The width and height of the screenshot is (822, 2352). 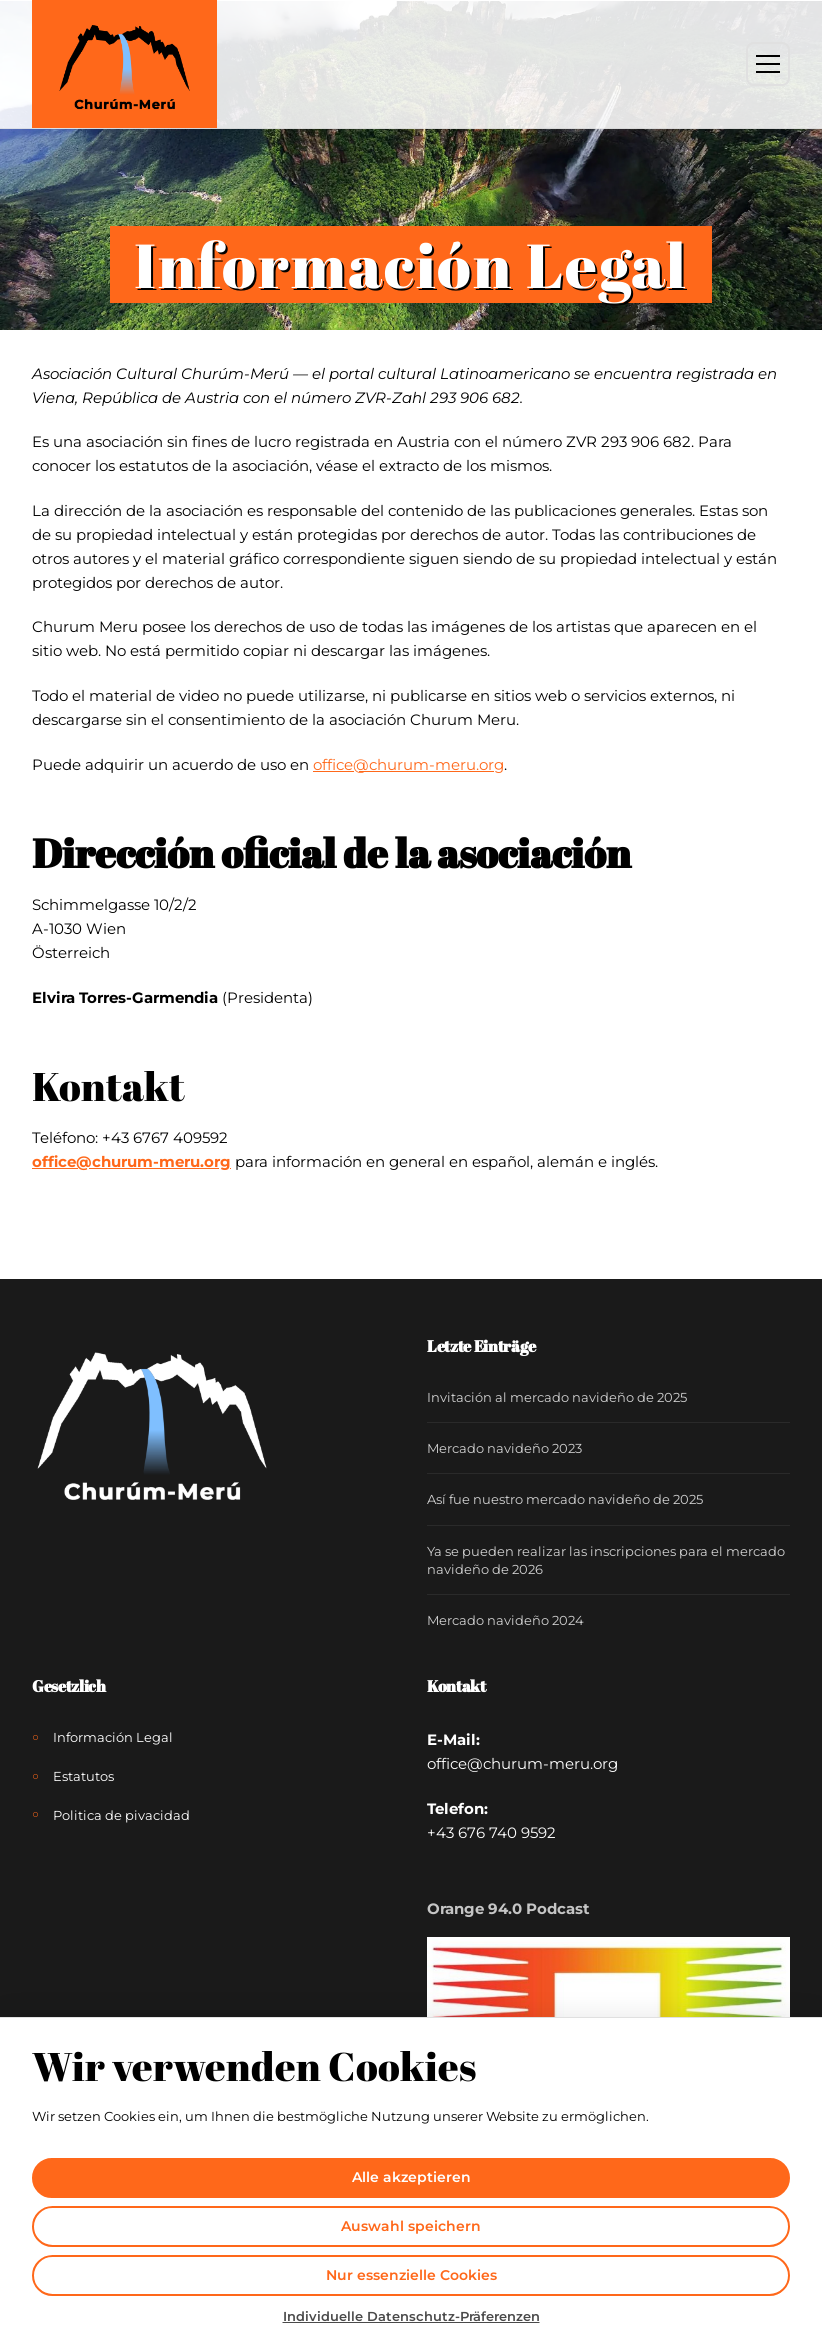 What do you see at coordinates (504, 1448) in the screenshot?
I see `Mercado navideño 2023` at bounding box center [504, 1448].